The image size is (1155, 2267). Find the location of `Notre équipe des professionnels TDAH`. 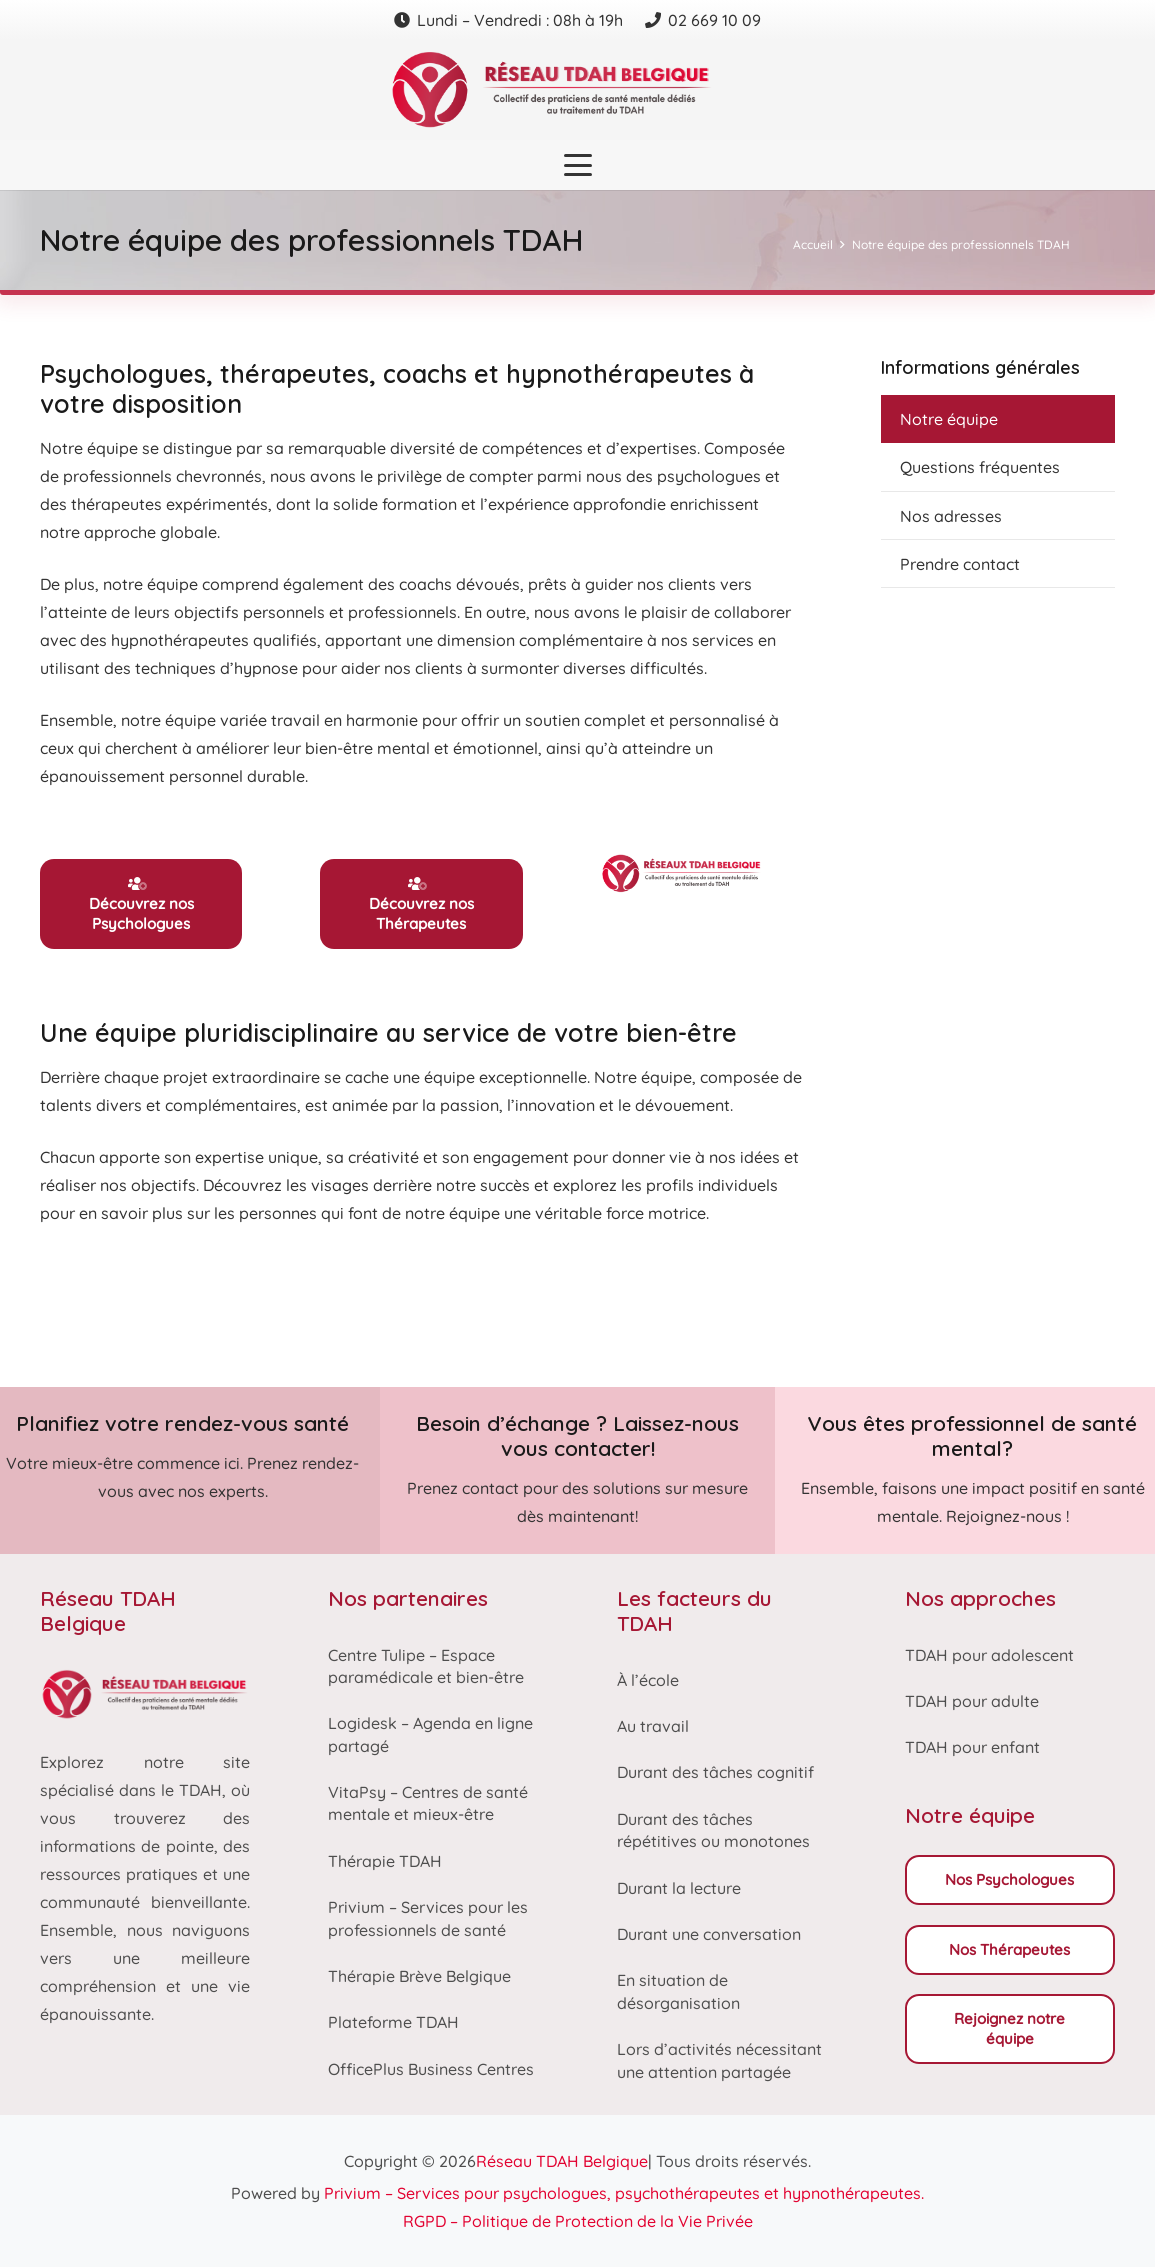

Notre équipe des professionnels TDAH is located at coordinates (961, 244).